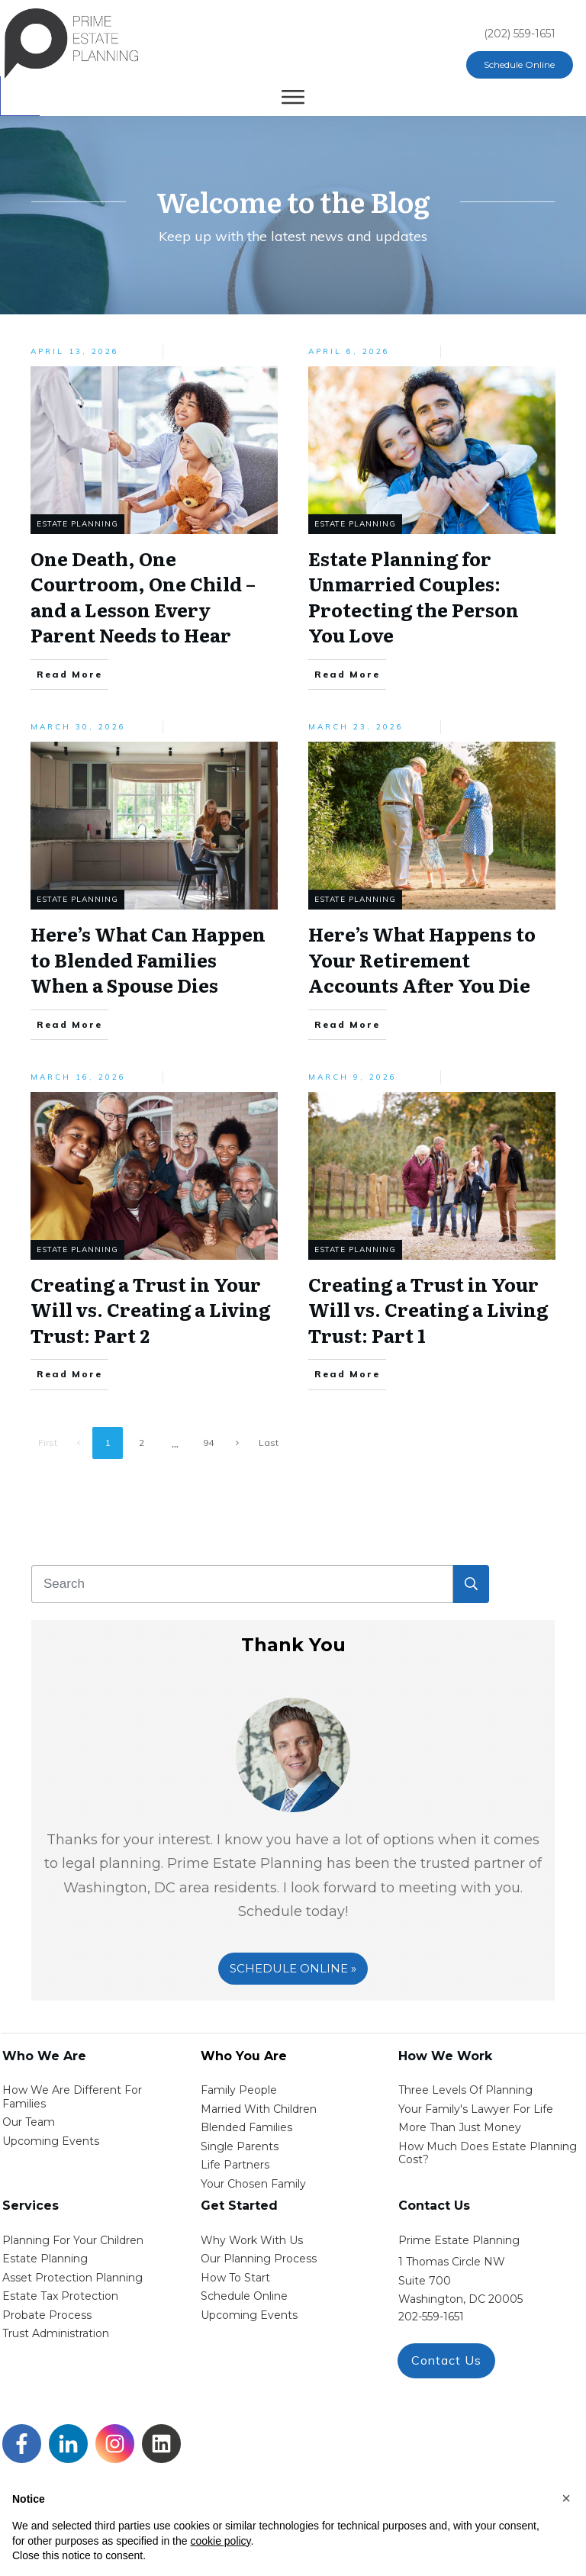 The width and height of the screenshot is (586, 2576). Describe the element at coordinates (249, 2315) in the screenshot. I see `upcoming events` at that location.